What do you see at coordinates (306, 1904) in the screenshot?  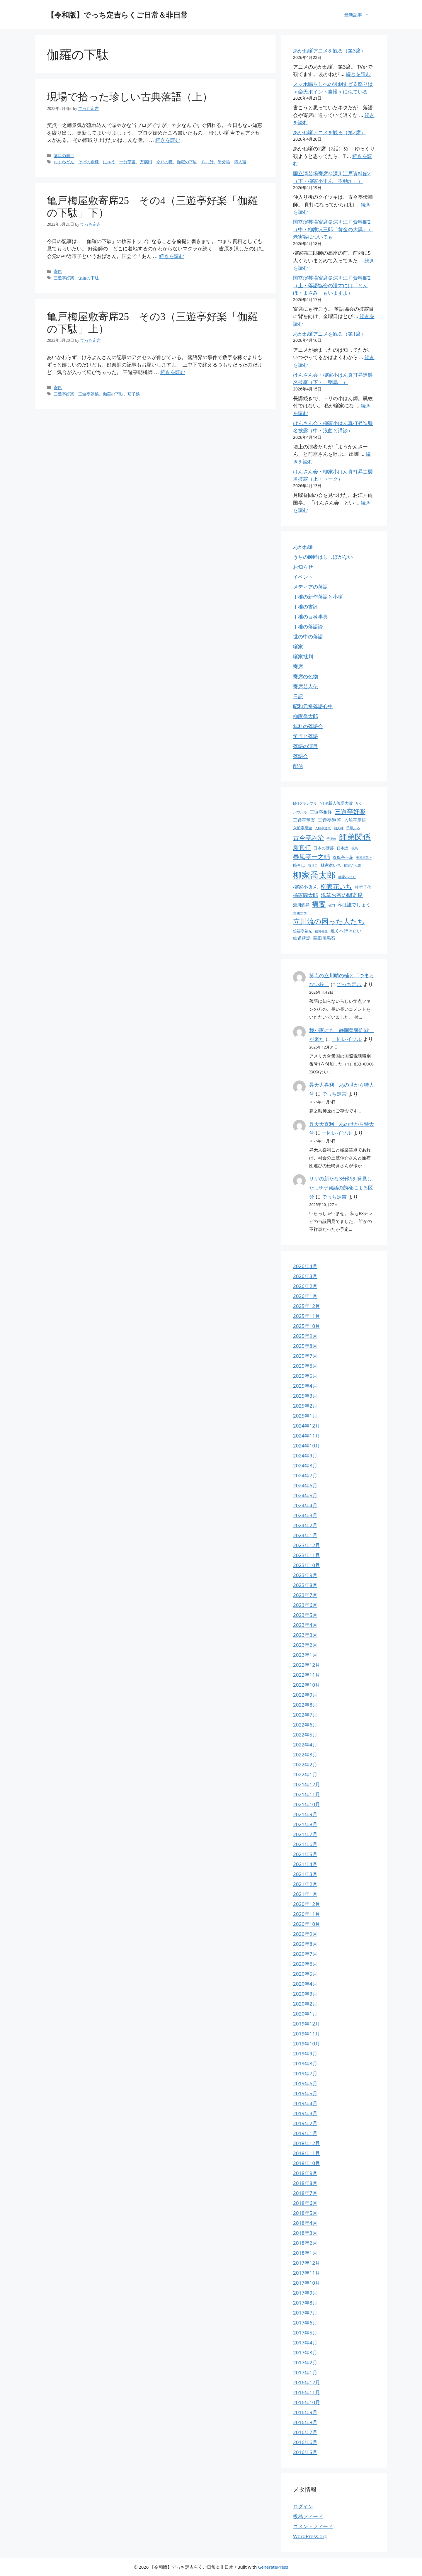 I see `2020年12月` at bounding box center [306, 1904].